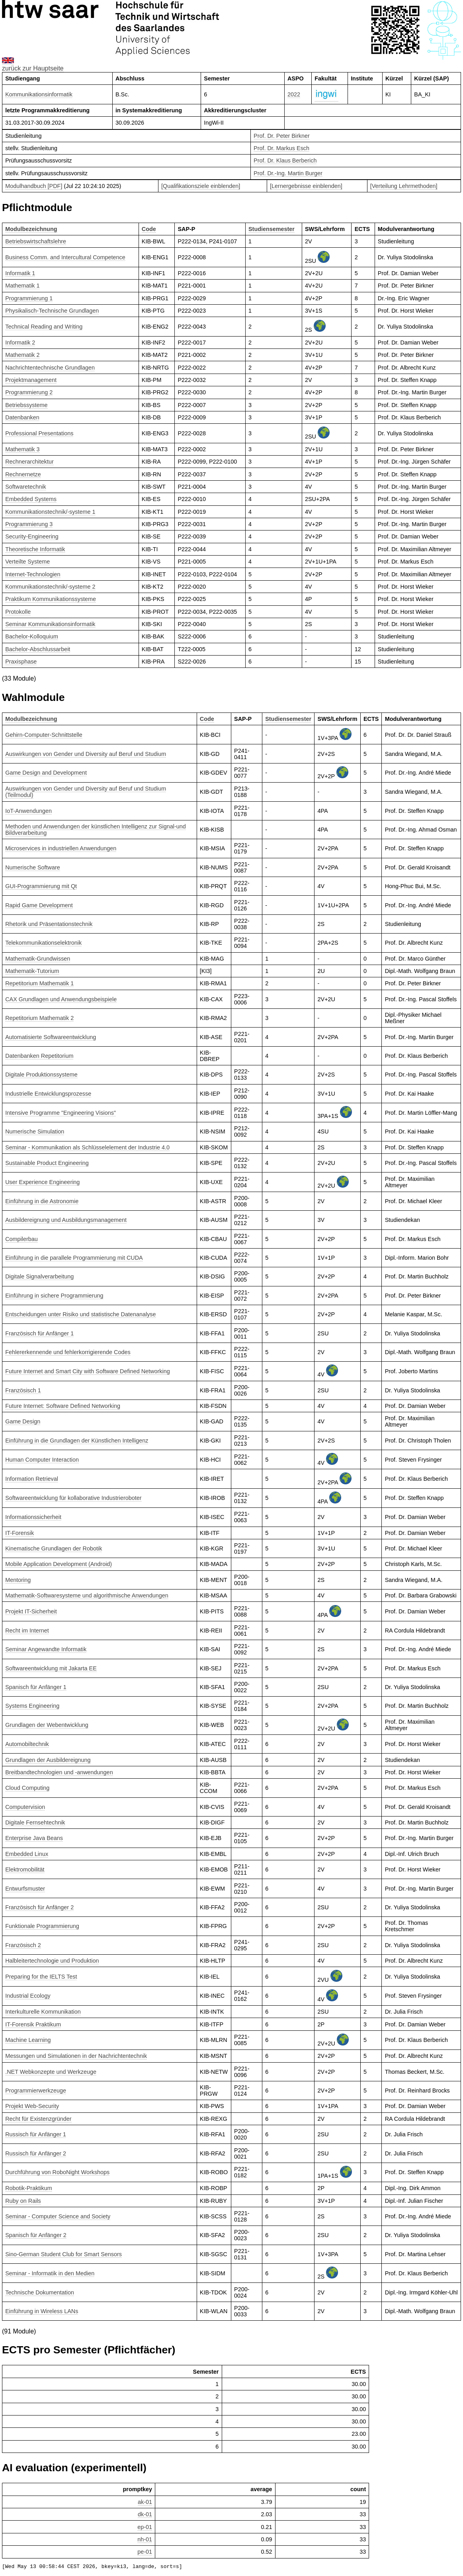 This screenshot has width=463, height=2576. What do you see at coordinates (87, 1147) in the screenshot?
I see `Seminar - Kommunikation als Schlüsselelement der Industrie 4.0` at bounding box center [87, 1147].